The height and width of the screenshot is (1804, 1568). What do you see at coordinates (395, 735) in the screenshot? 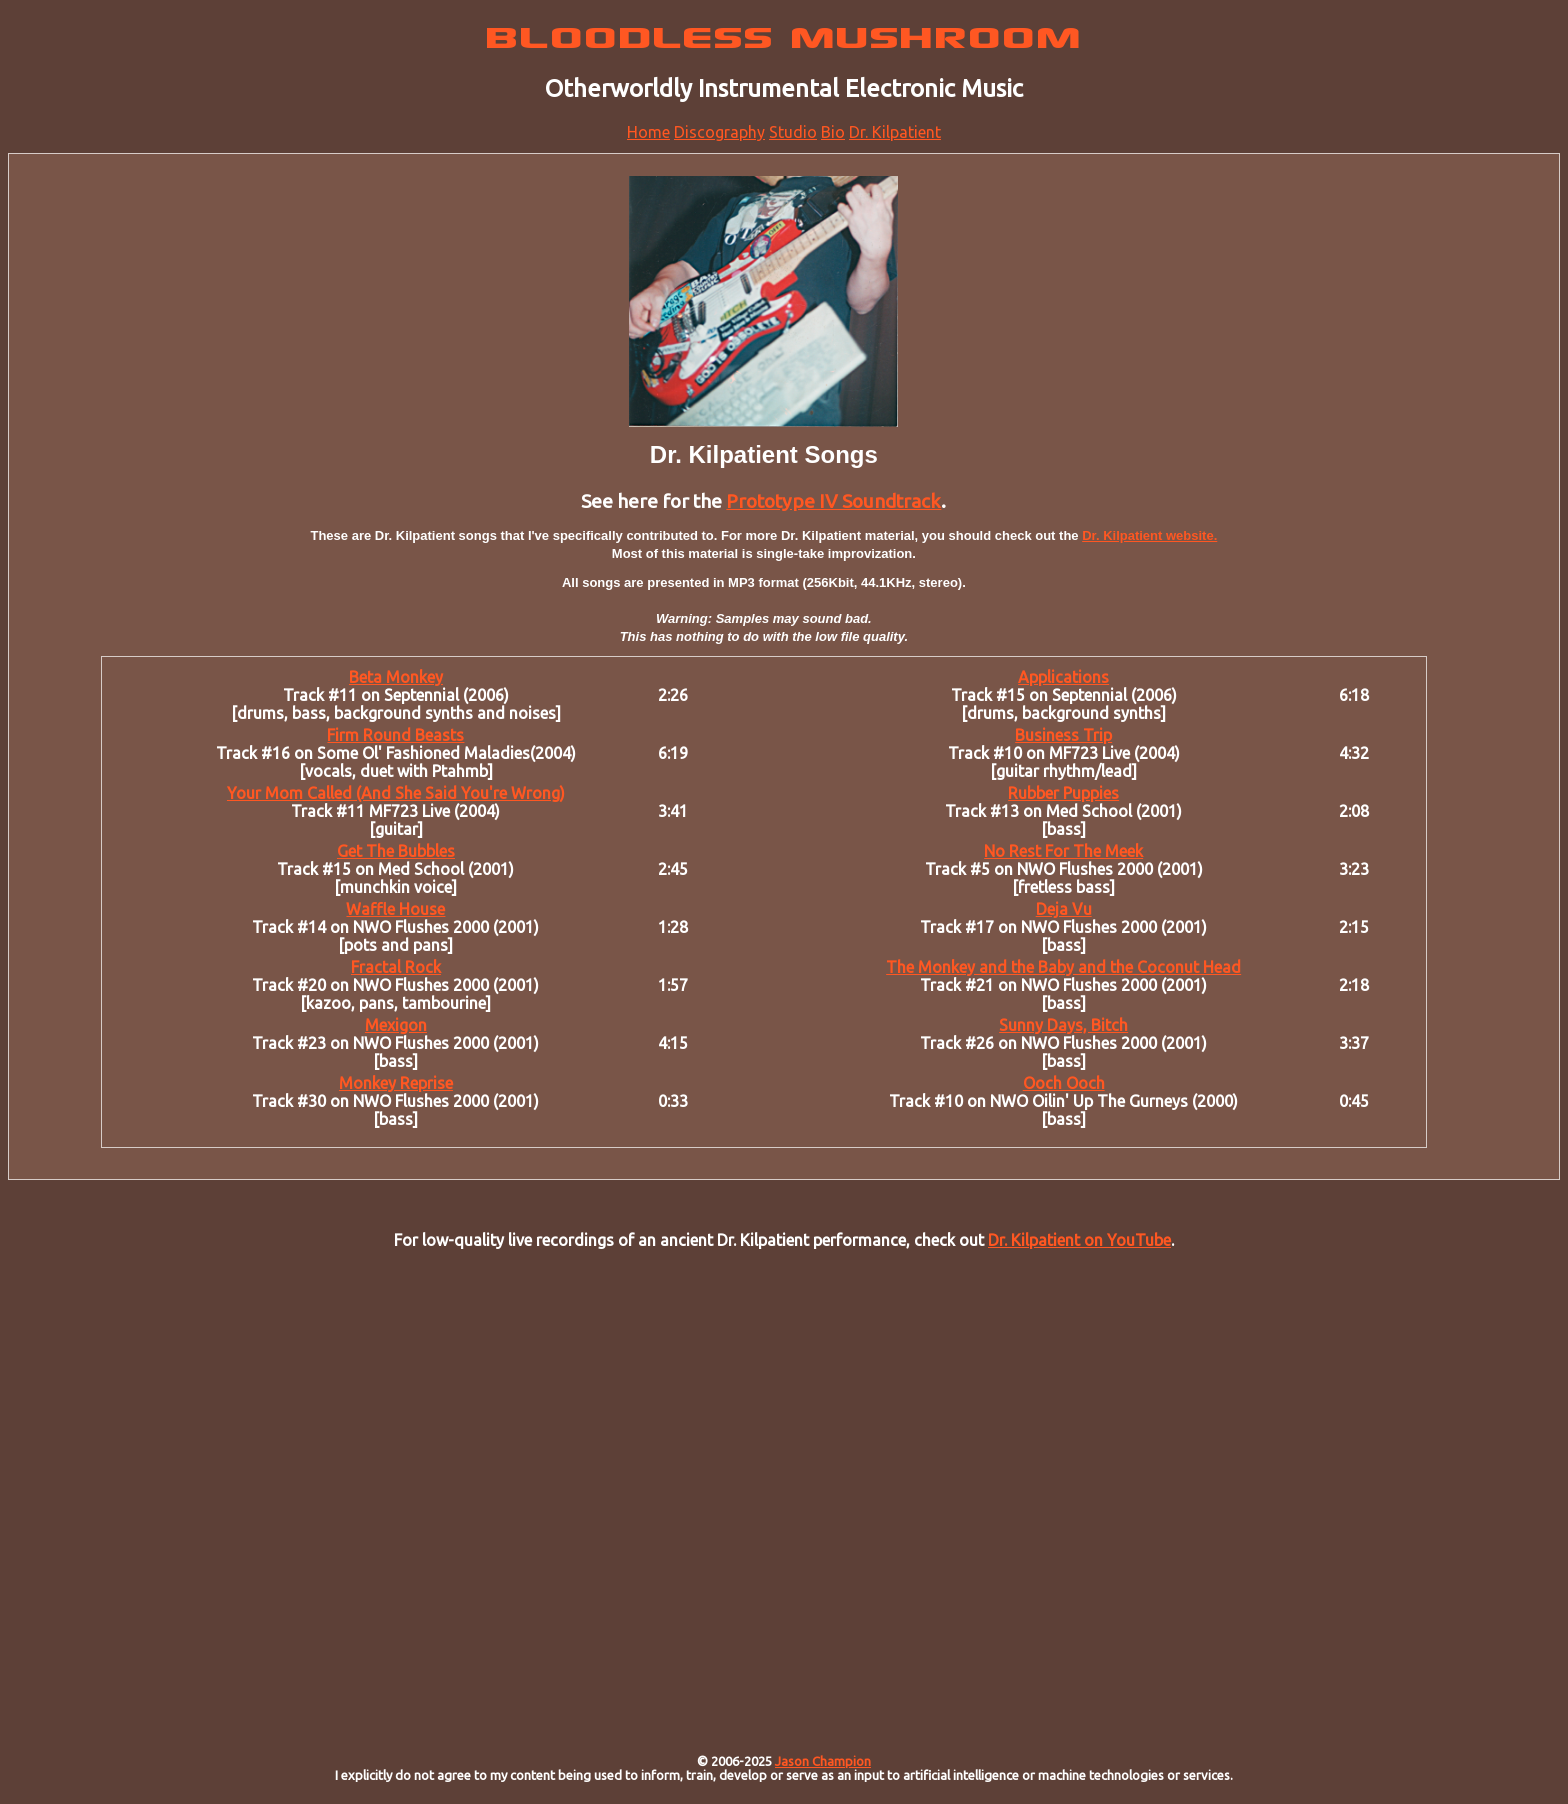
I see `Firm Round Beasts` at bounding box center [395, 735].